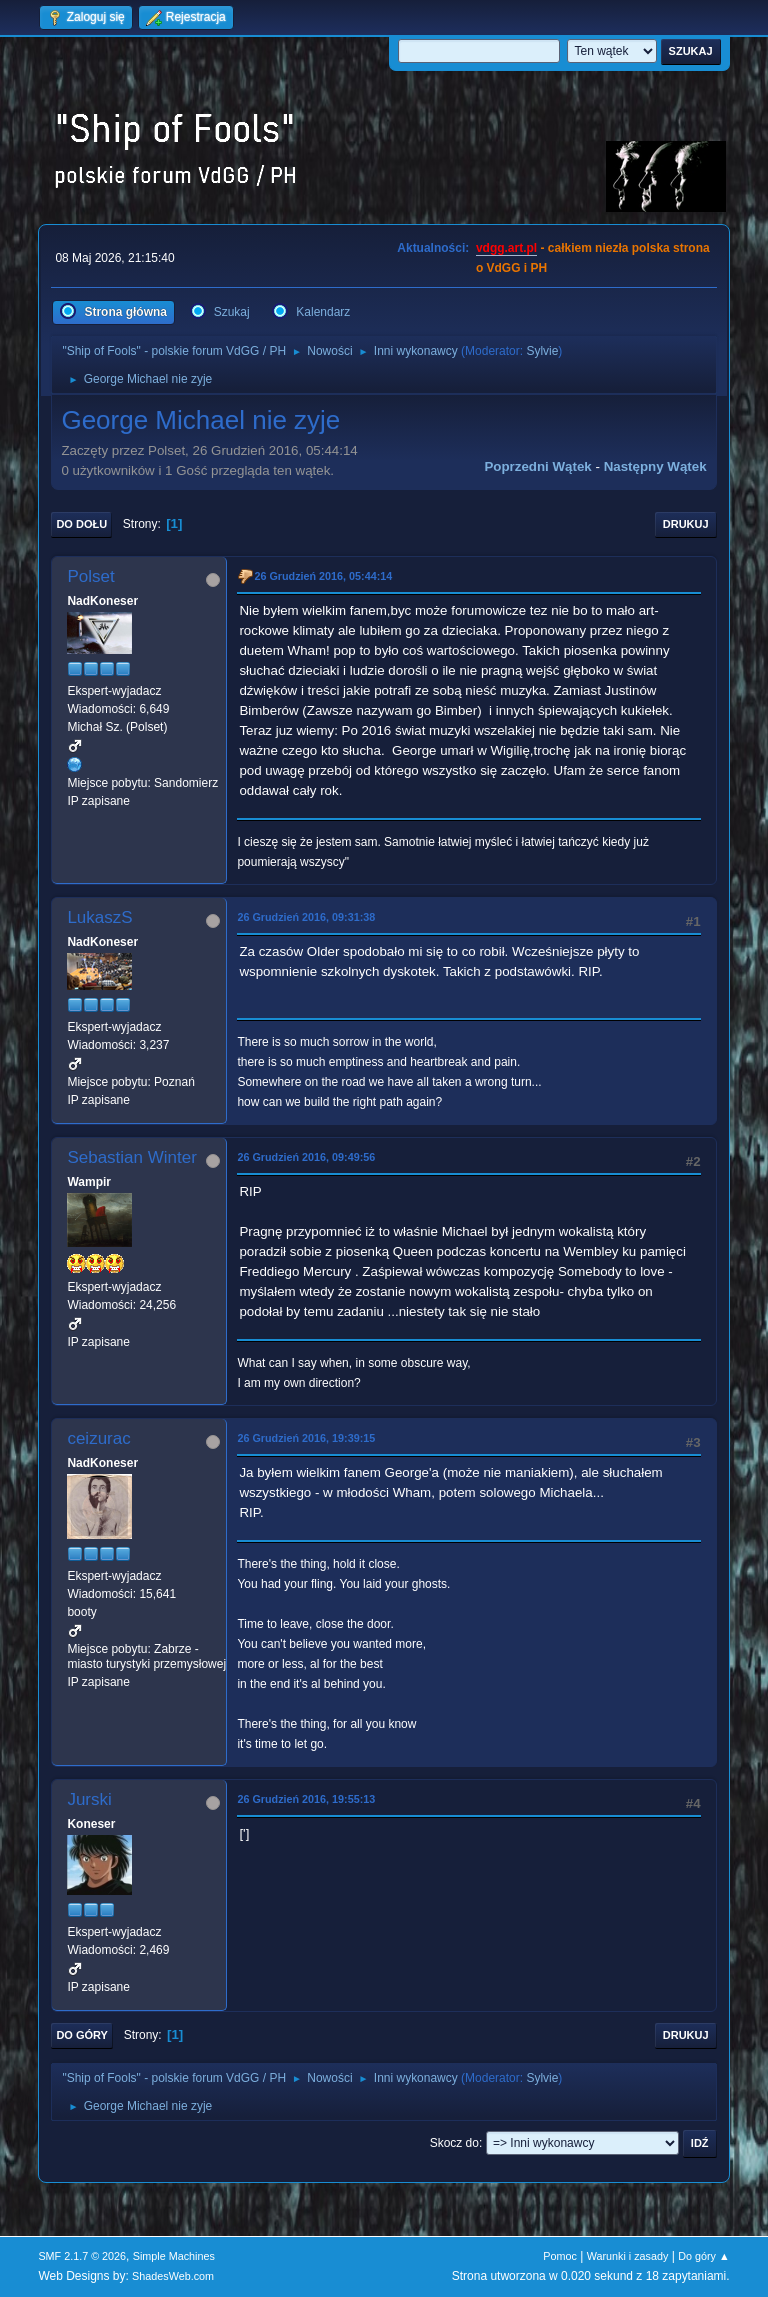  Describe the element at coordinates (82, 2256) in the screenshot. I see `SMF 2.1.7 © 2026` at that location.